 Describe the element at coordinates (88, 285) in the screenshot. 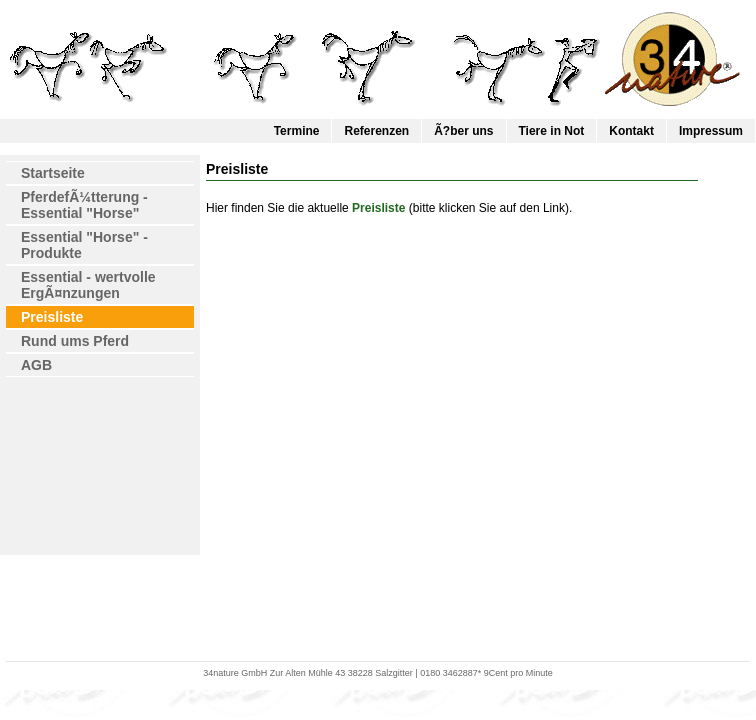

I see `Essential - wertvolle ErgÃ¤nzungen` at that location.